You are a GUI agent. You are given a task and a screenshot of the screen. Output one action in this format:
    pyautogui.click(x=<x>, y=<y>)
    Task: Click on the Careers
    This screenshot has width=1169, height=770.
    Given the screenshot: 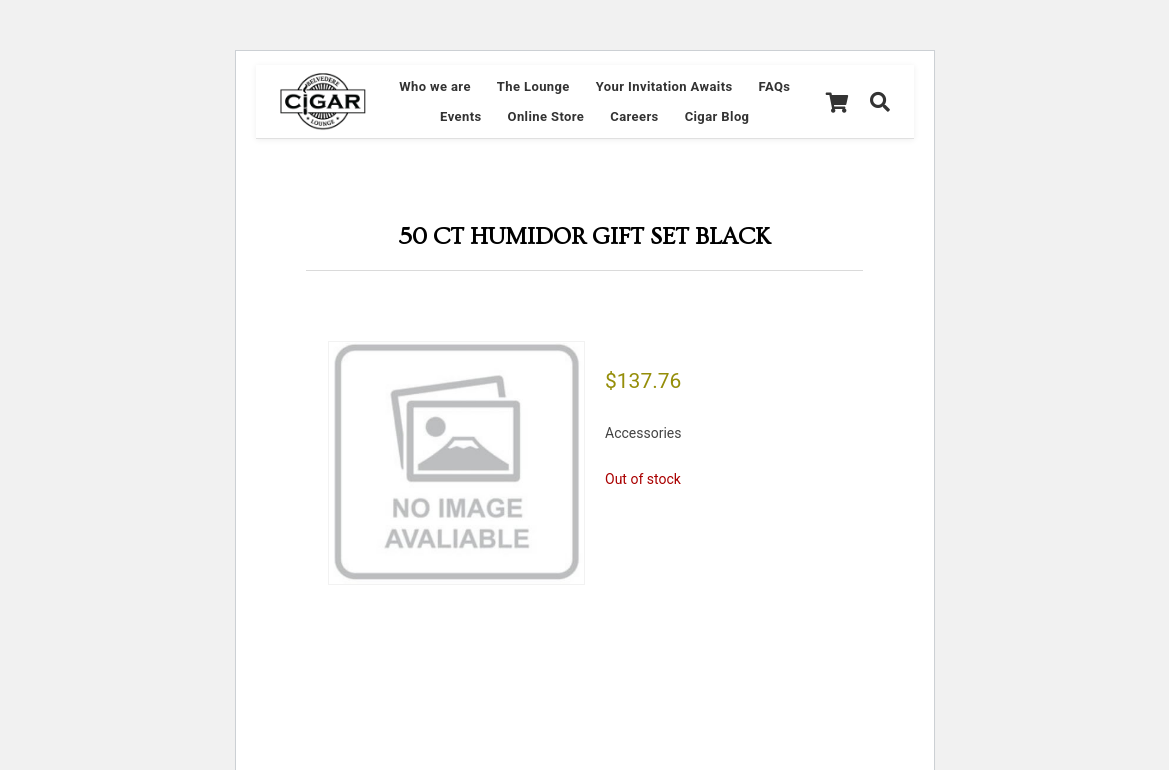 What is the action you would take?
    pyautogui.click(x=634, y=116)
    